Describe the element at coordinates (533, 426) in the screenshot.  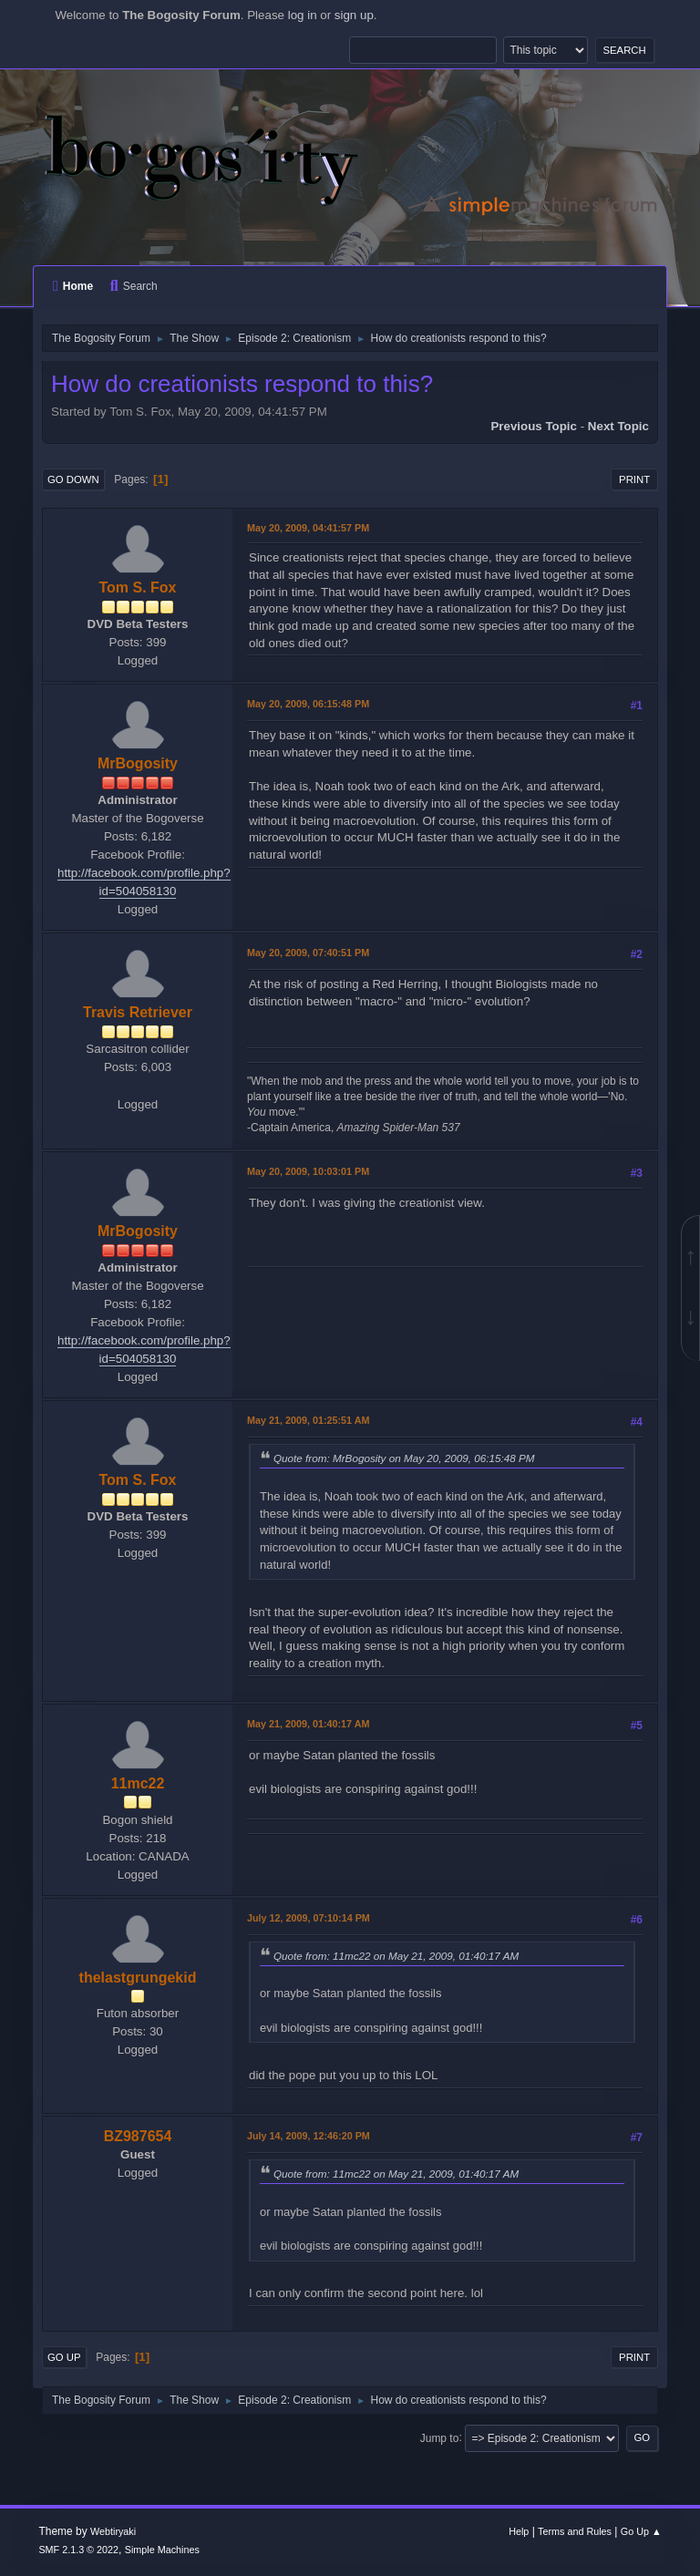
I see `Previous topic` at that location.